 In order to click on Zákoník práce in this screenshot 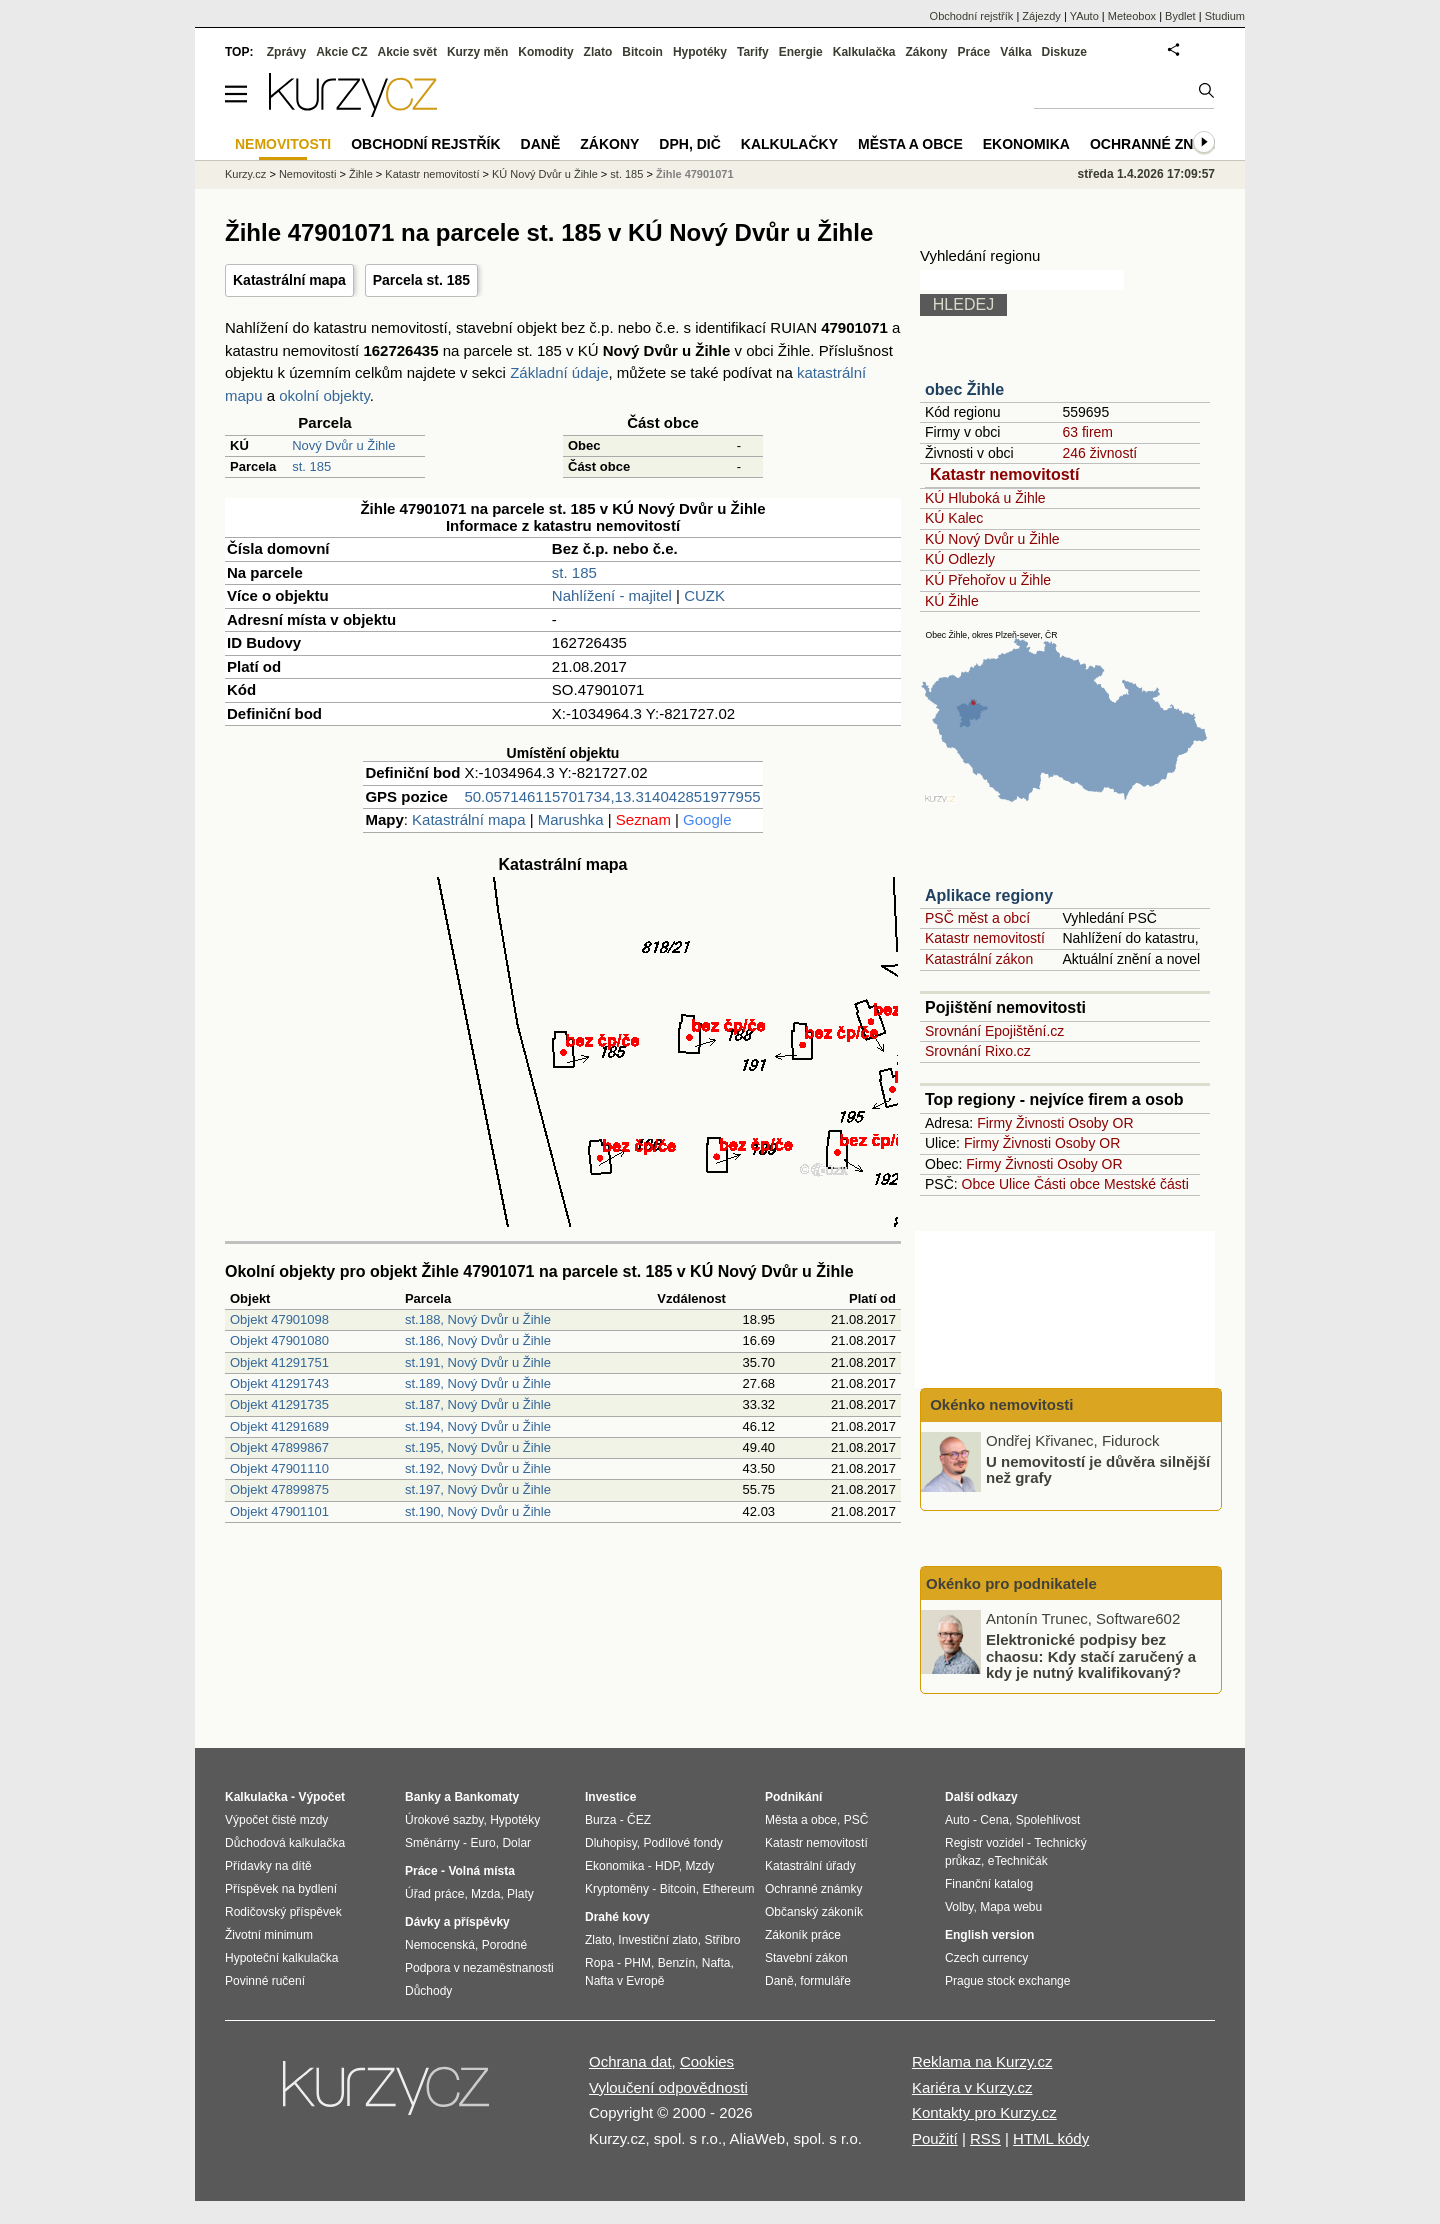, I will do `click(803, 1935)`.